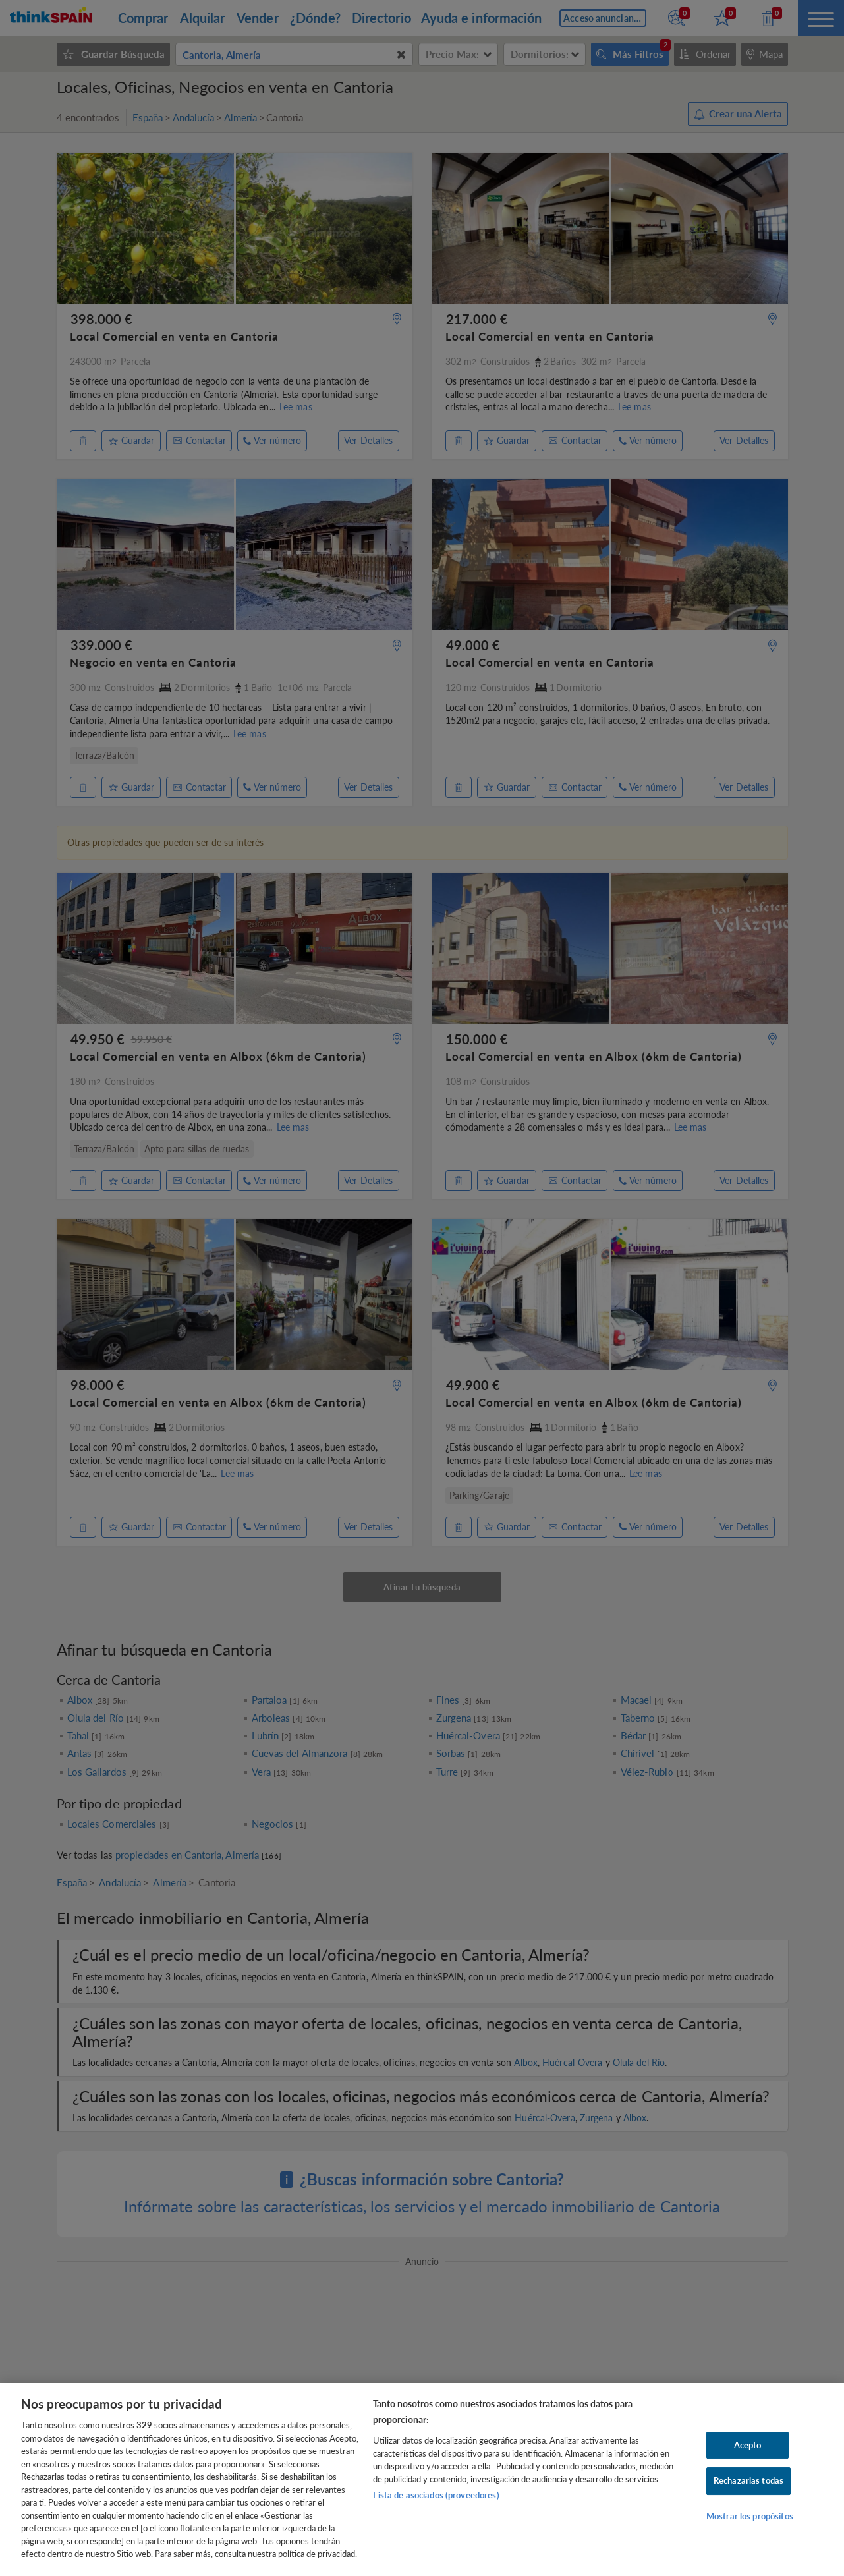  I want to click on Lista de asociados (proveedores), so click(436, 2495).